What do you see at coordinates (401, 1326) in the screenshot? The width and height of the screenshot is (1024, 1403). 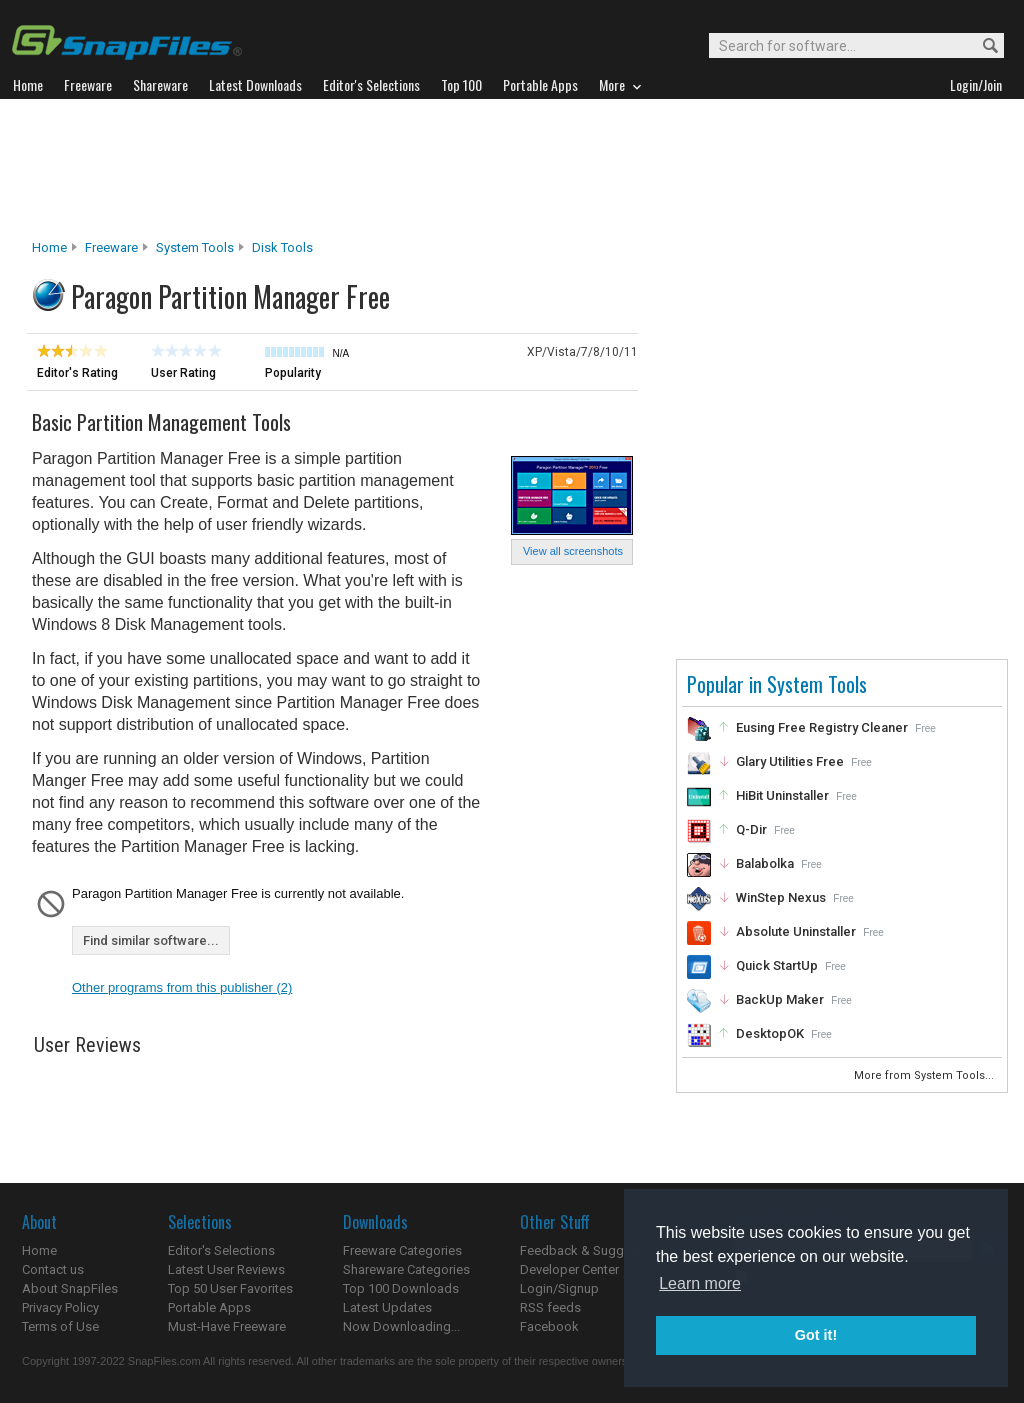 I see `Now Downloading...` at bounding box center [401, 1326].